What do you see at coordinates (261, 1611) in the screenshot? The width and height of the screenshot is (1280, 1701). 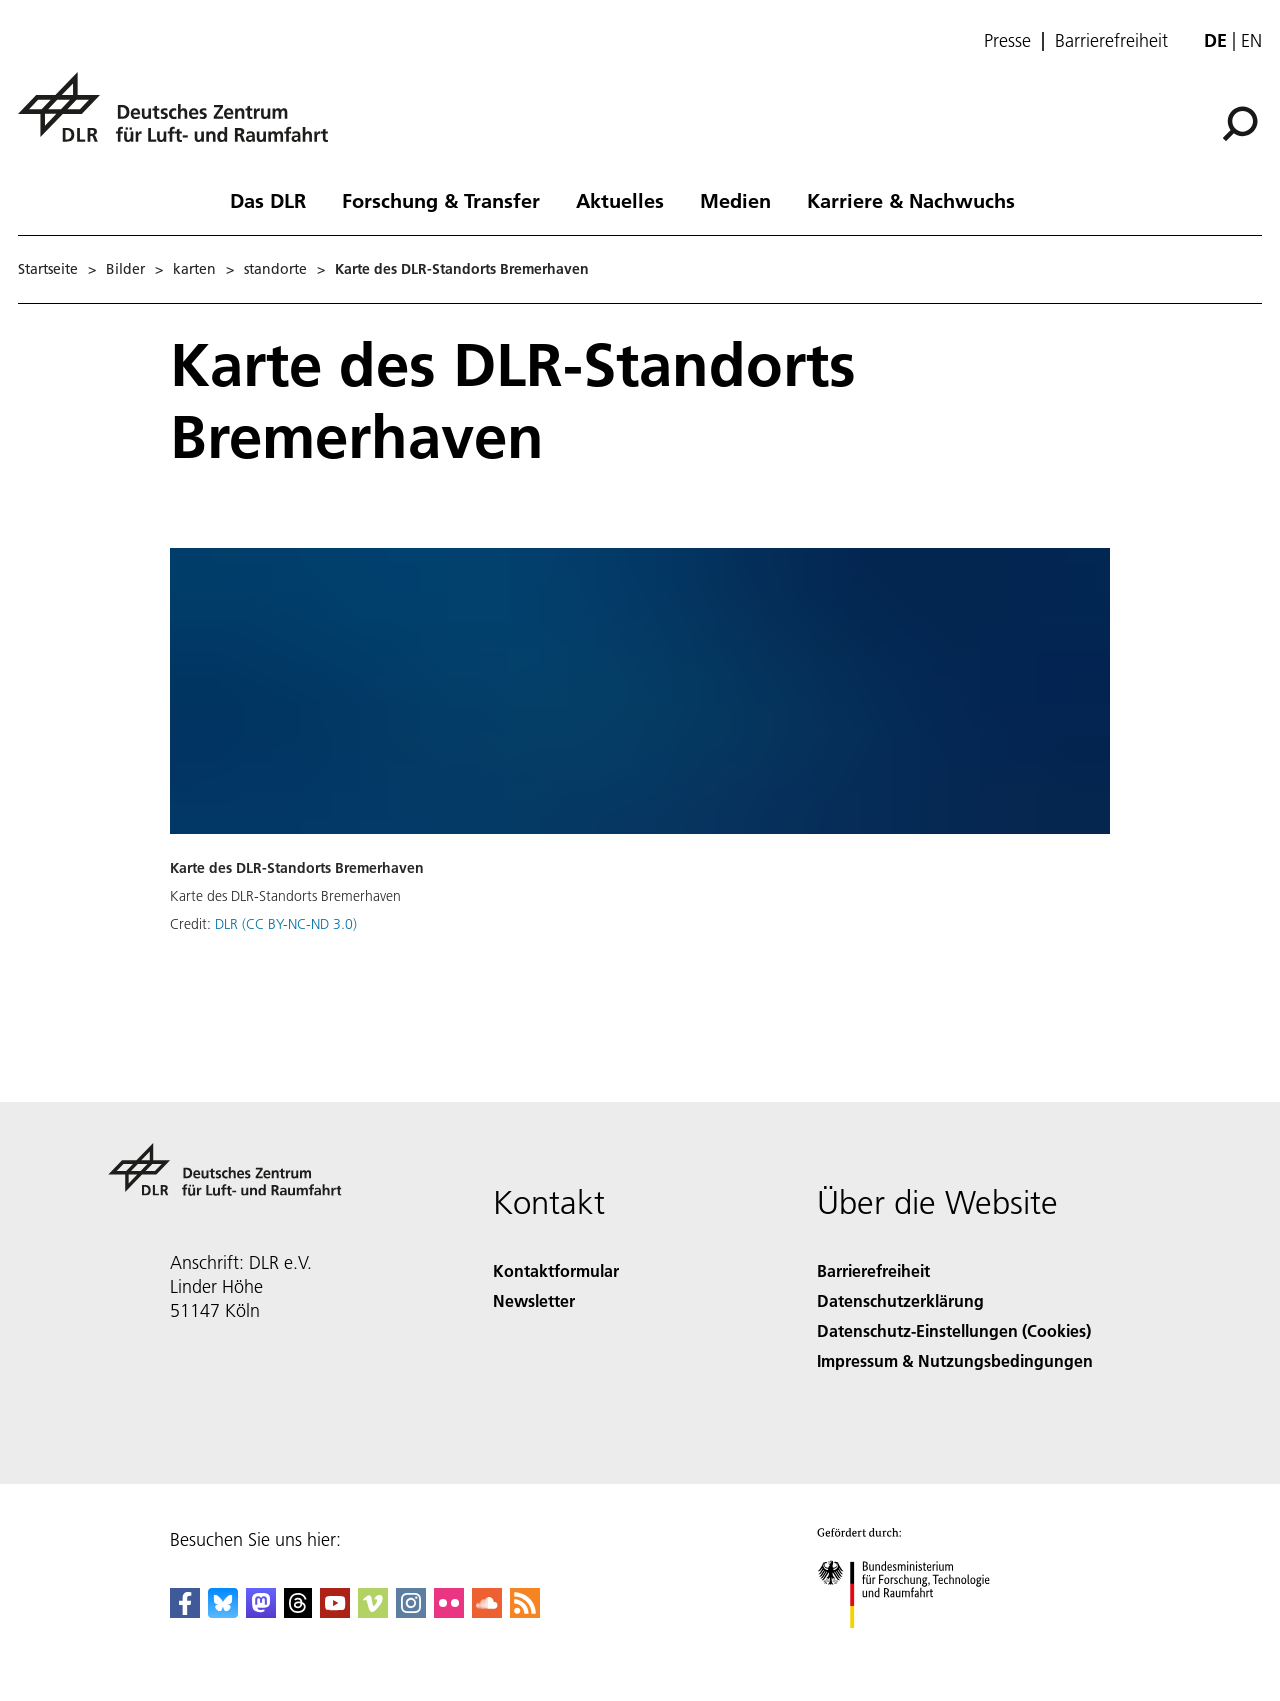 I see `[Mastodon]` at bounding box center [261, 1611].